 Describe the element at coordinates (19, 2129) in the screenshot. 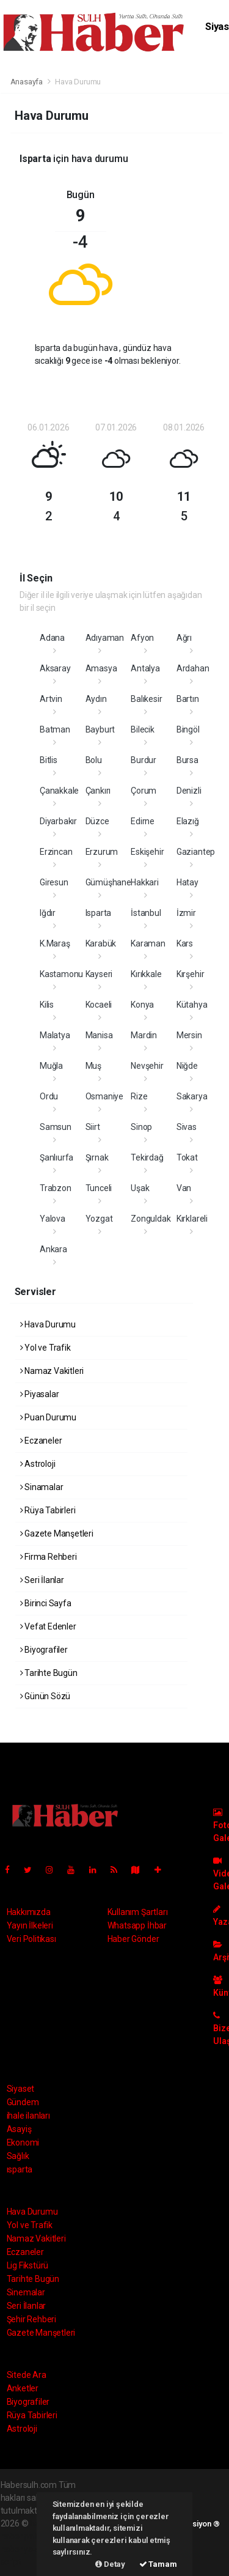

I see `Asayiş` at that location.